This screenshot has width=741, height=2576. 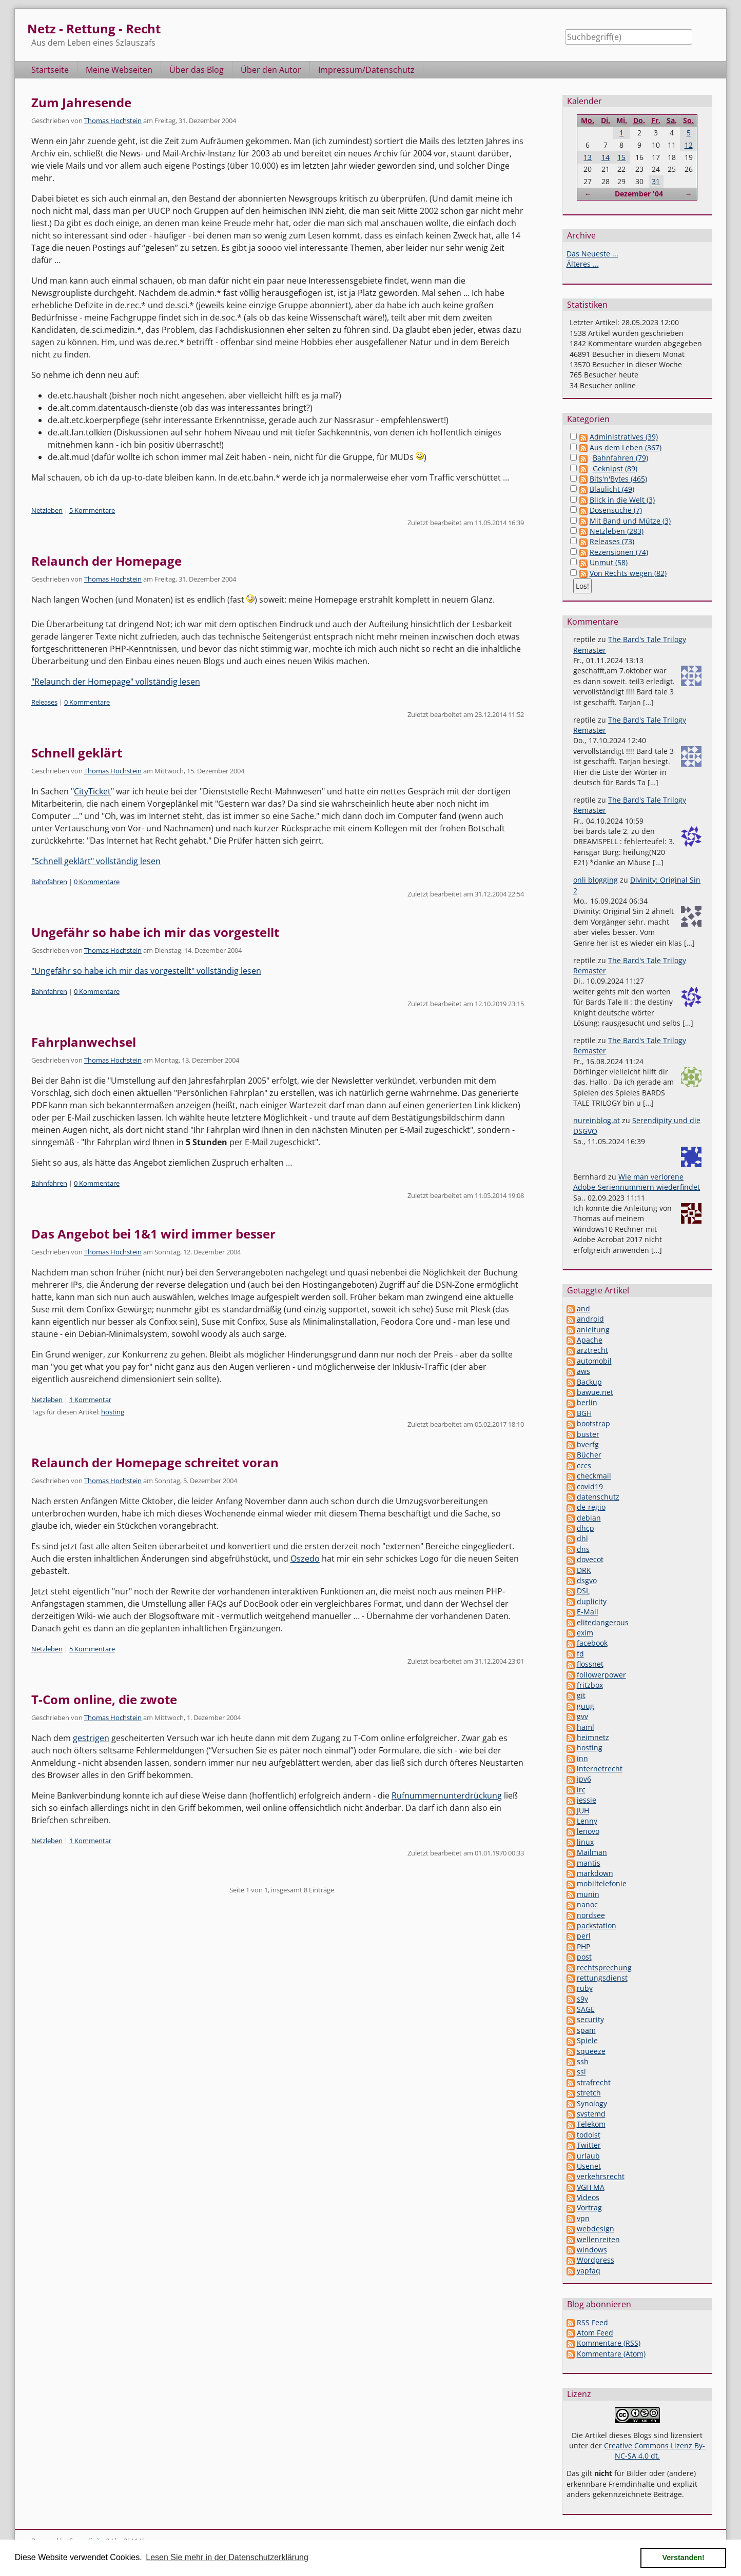 I want to click on T-Com online, die zwote, so click(x=104, y=1699).